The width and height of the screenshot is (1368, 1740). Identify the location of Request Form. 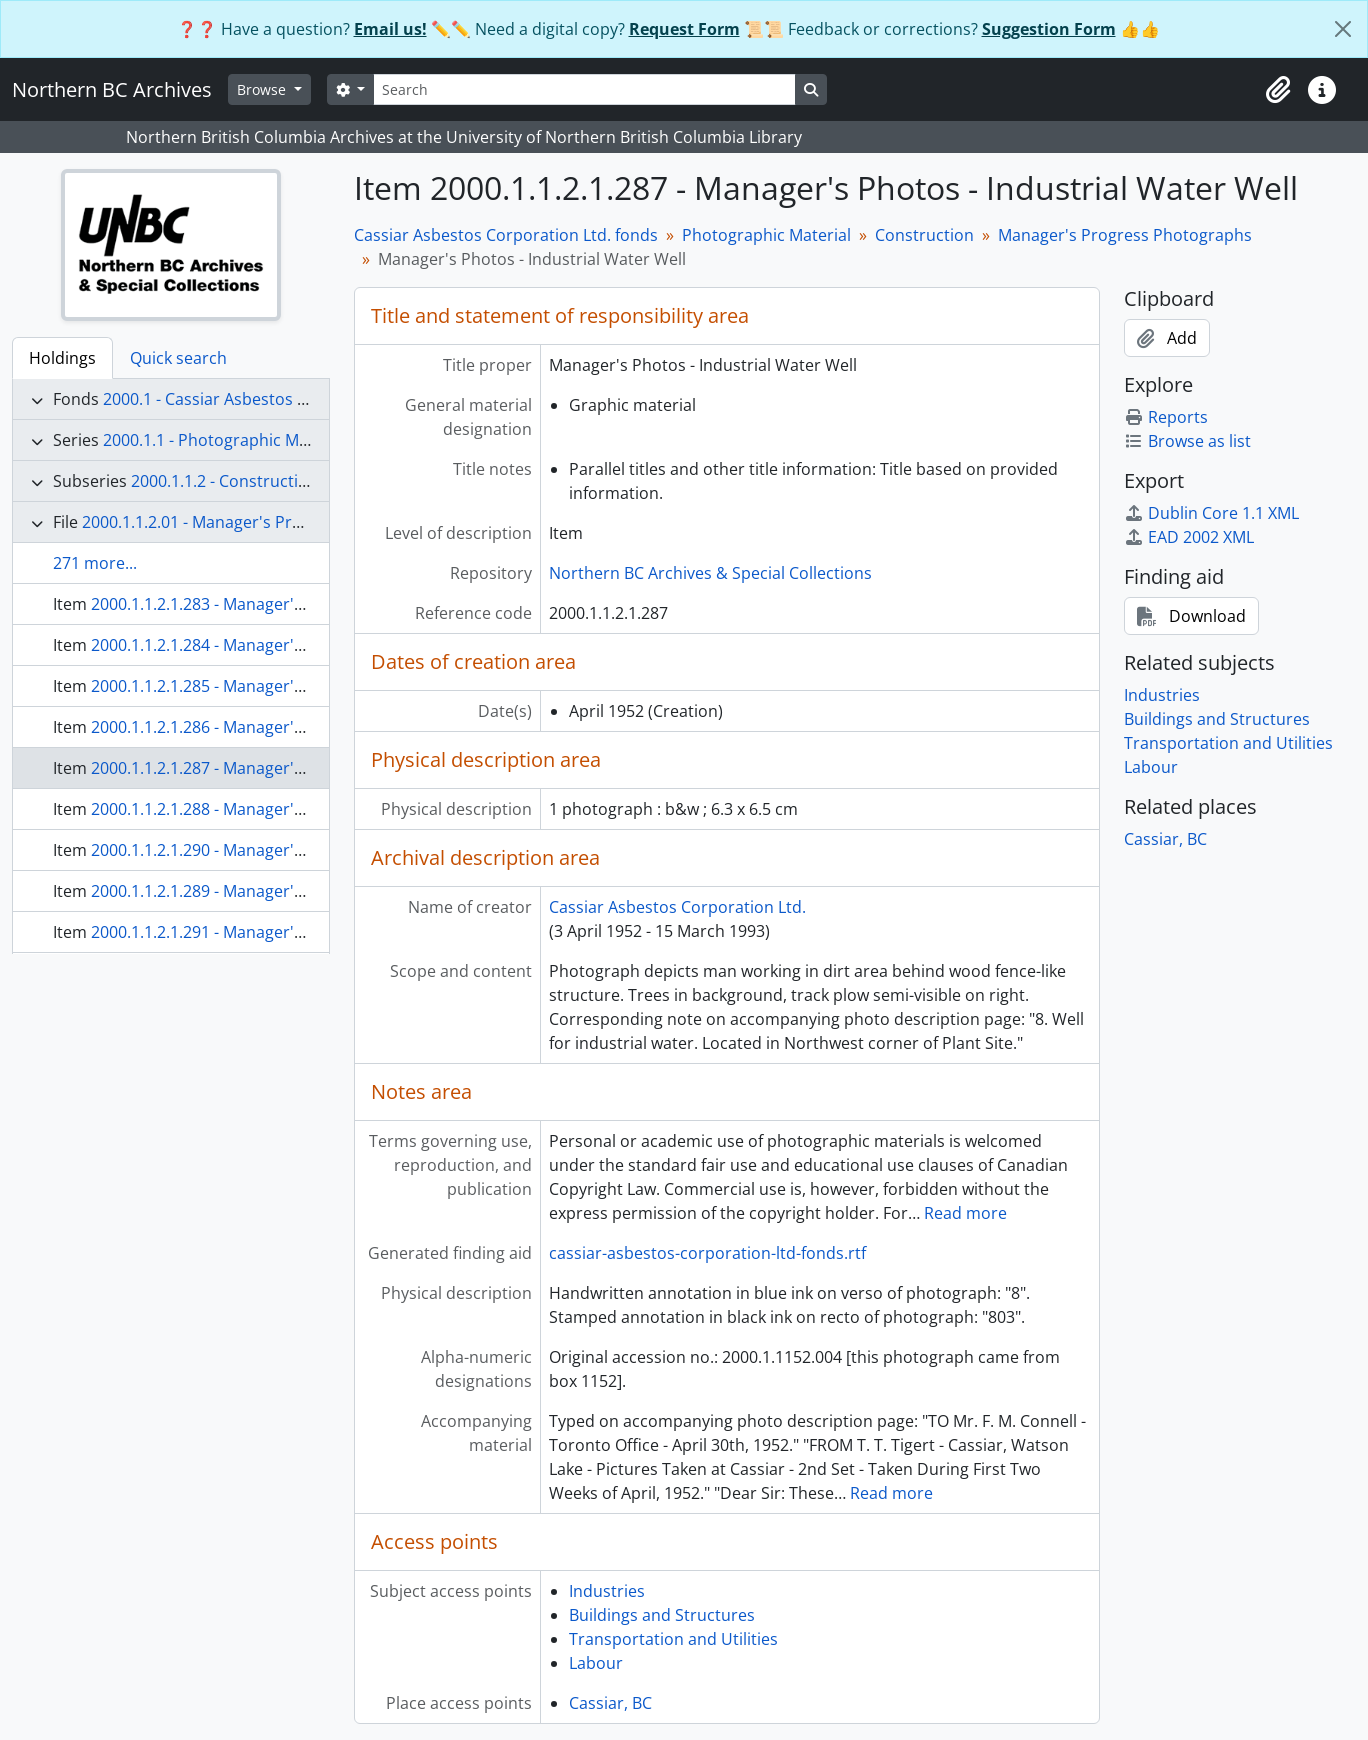
(684, 29).